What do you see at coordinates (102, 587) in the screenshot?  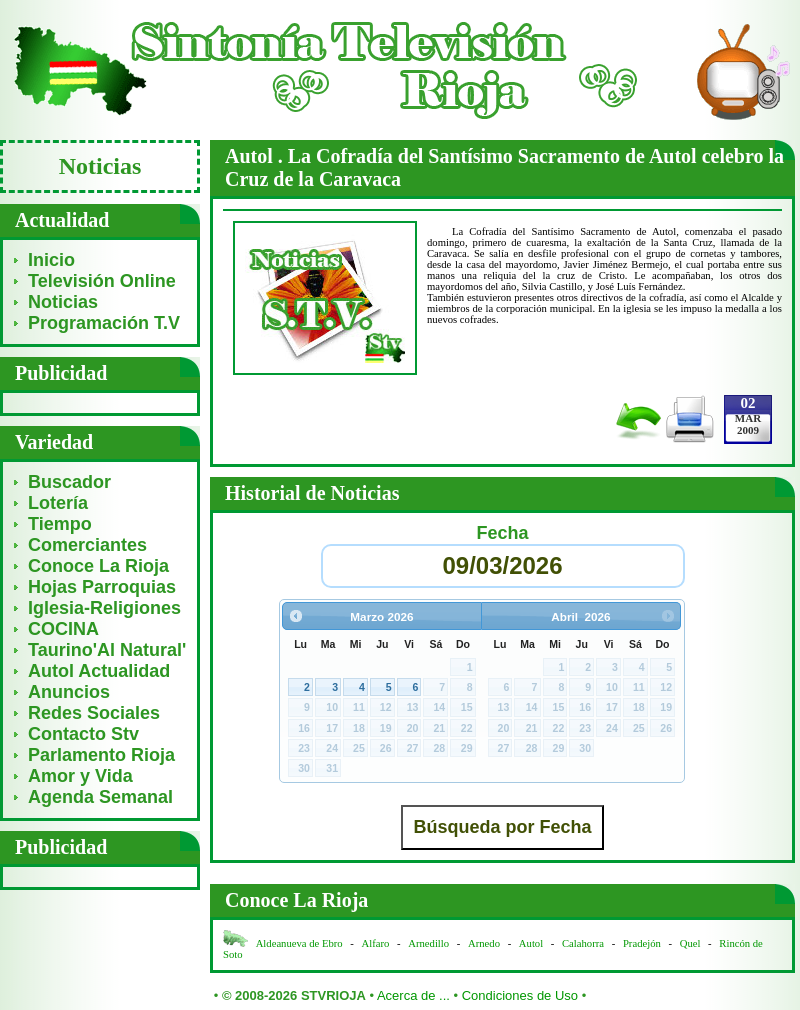 I see `Hojas Parroquias` at bounding box center [102, 587].